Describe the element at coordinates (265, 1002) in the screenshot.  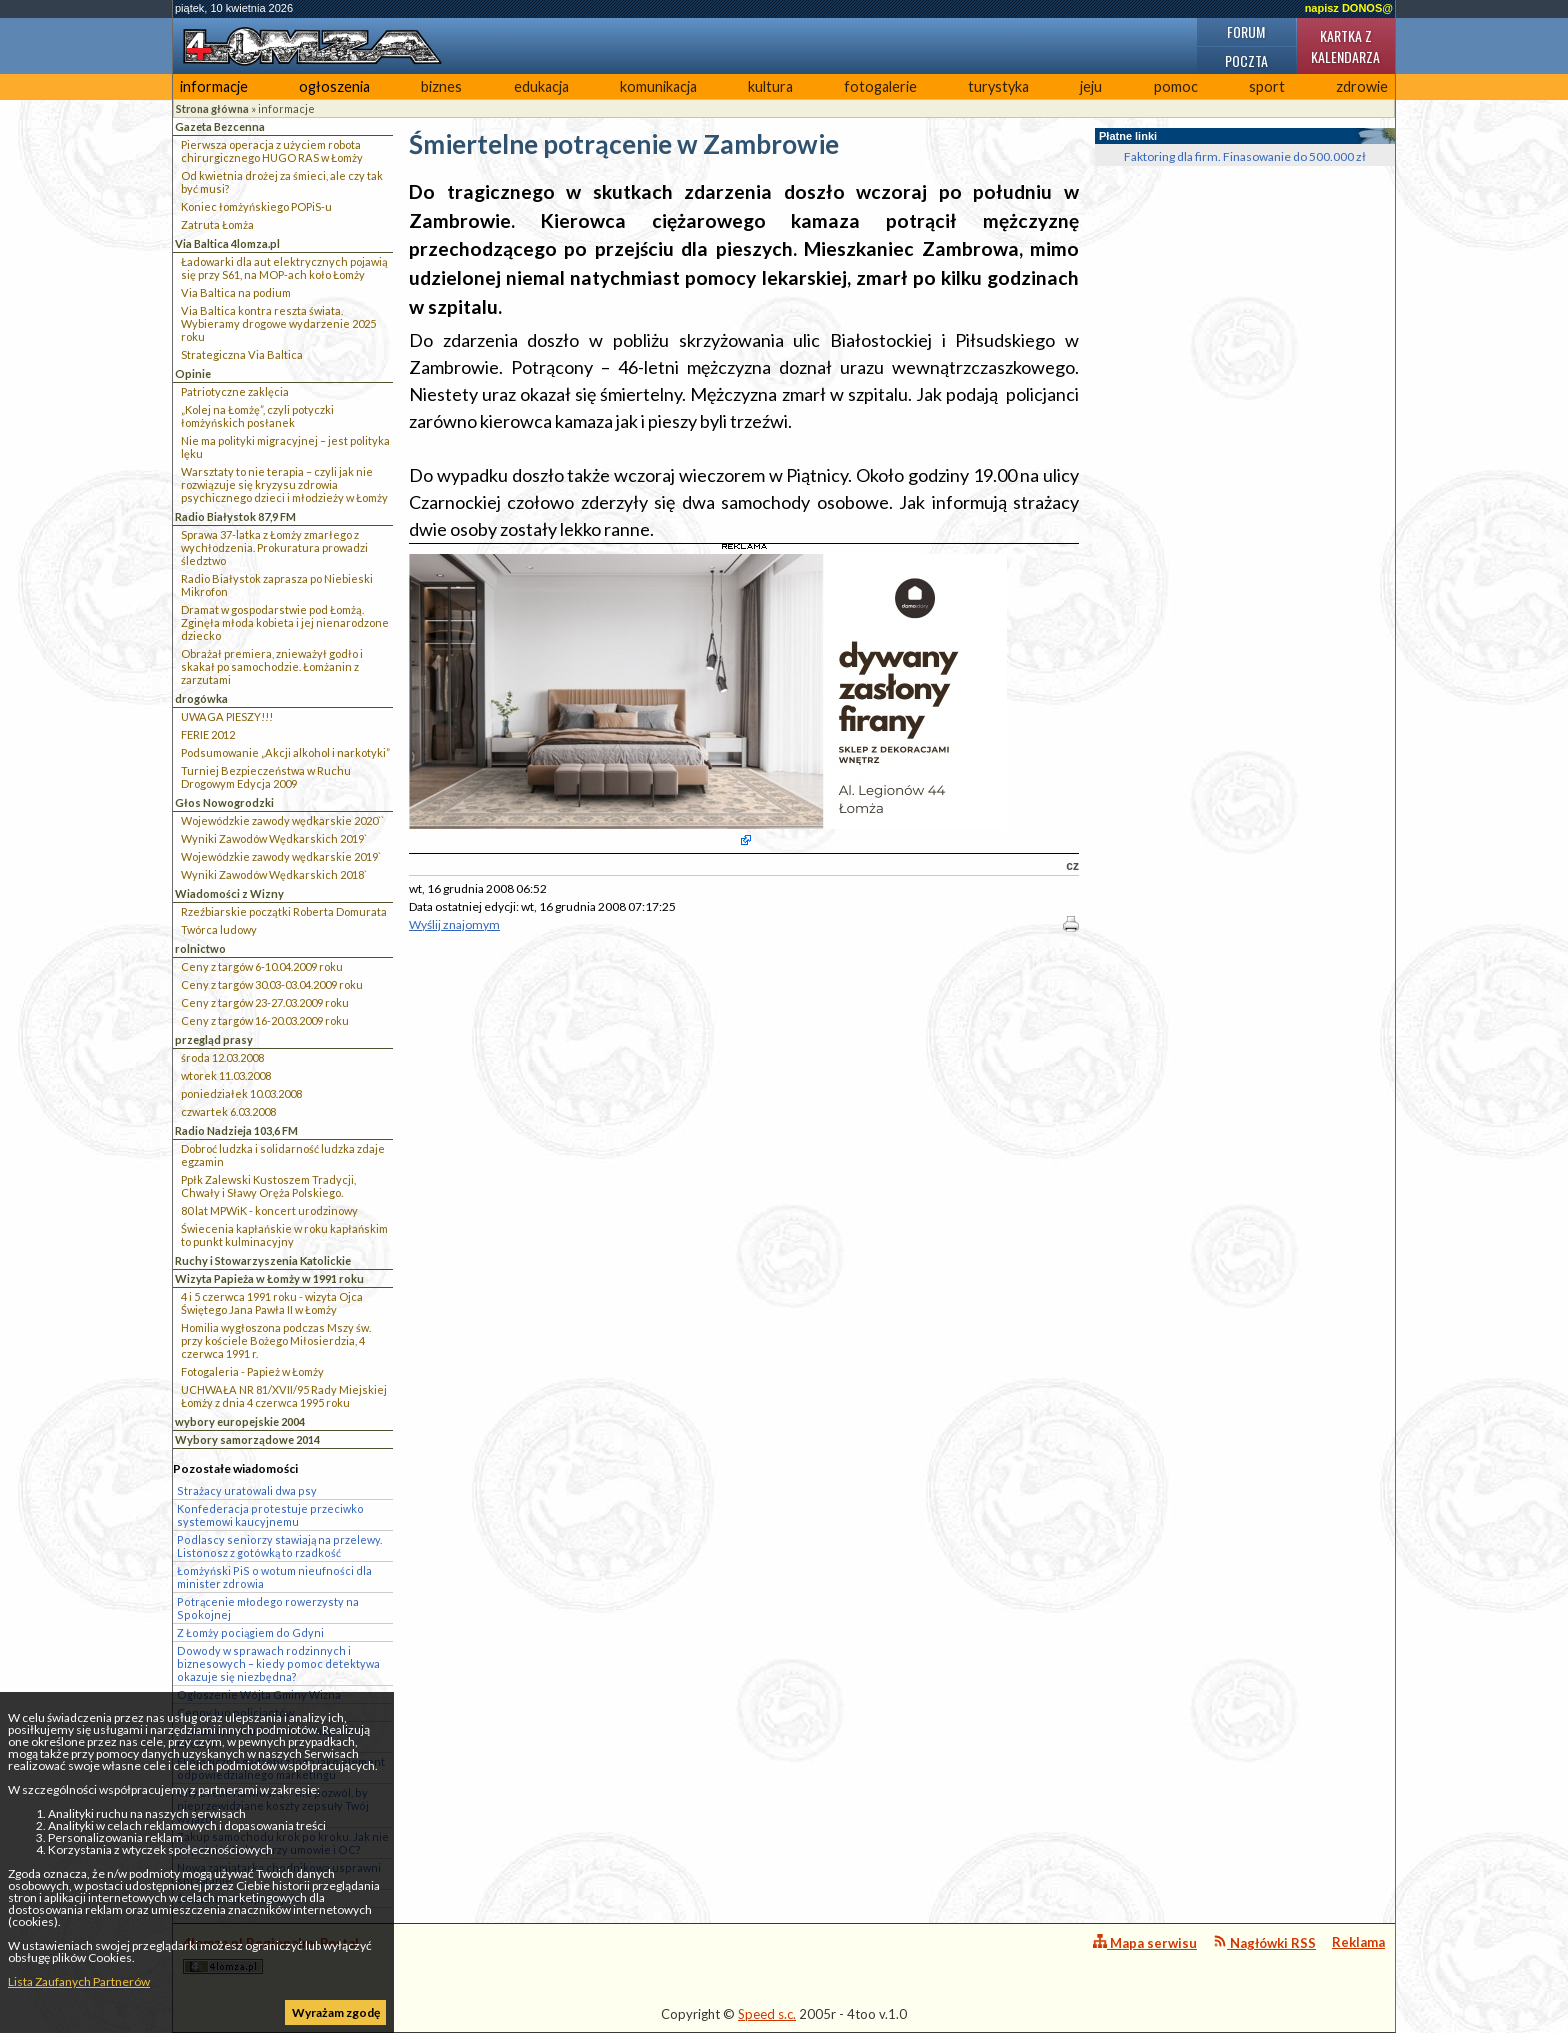
I see `Ceny z targów 23-27.03.2009 roku` at that location.